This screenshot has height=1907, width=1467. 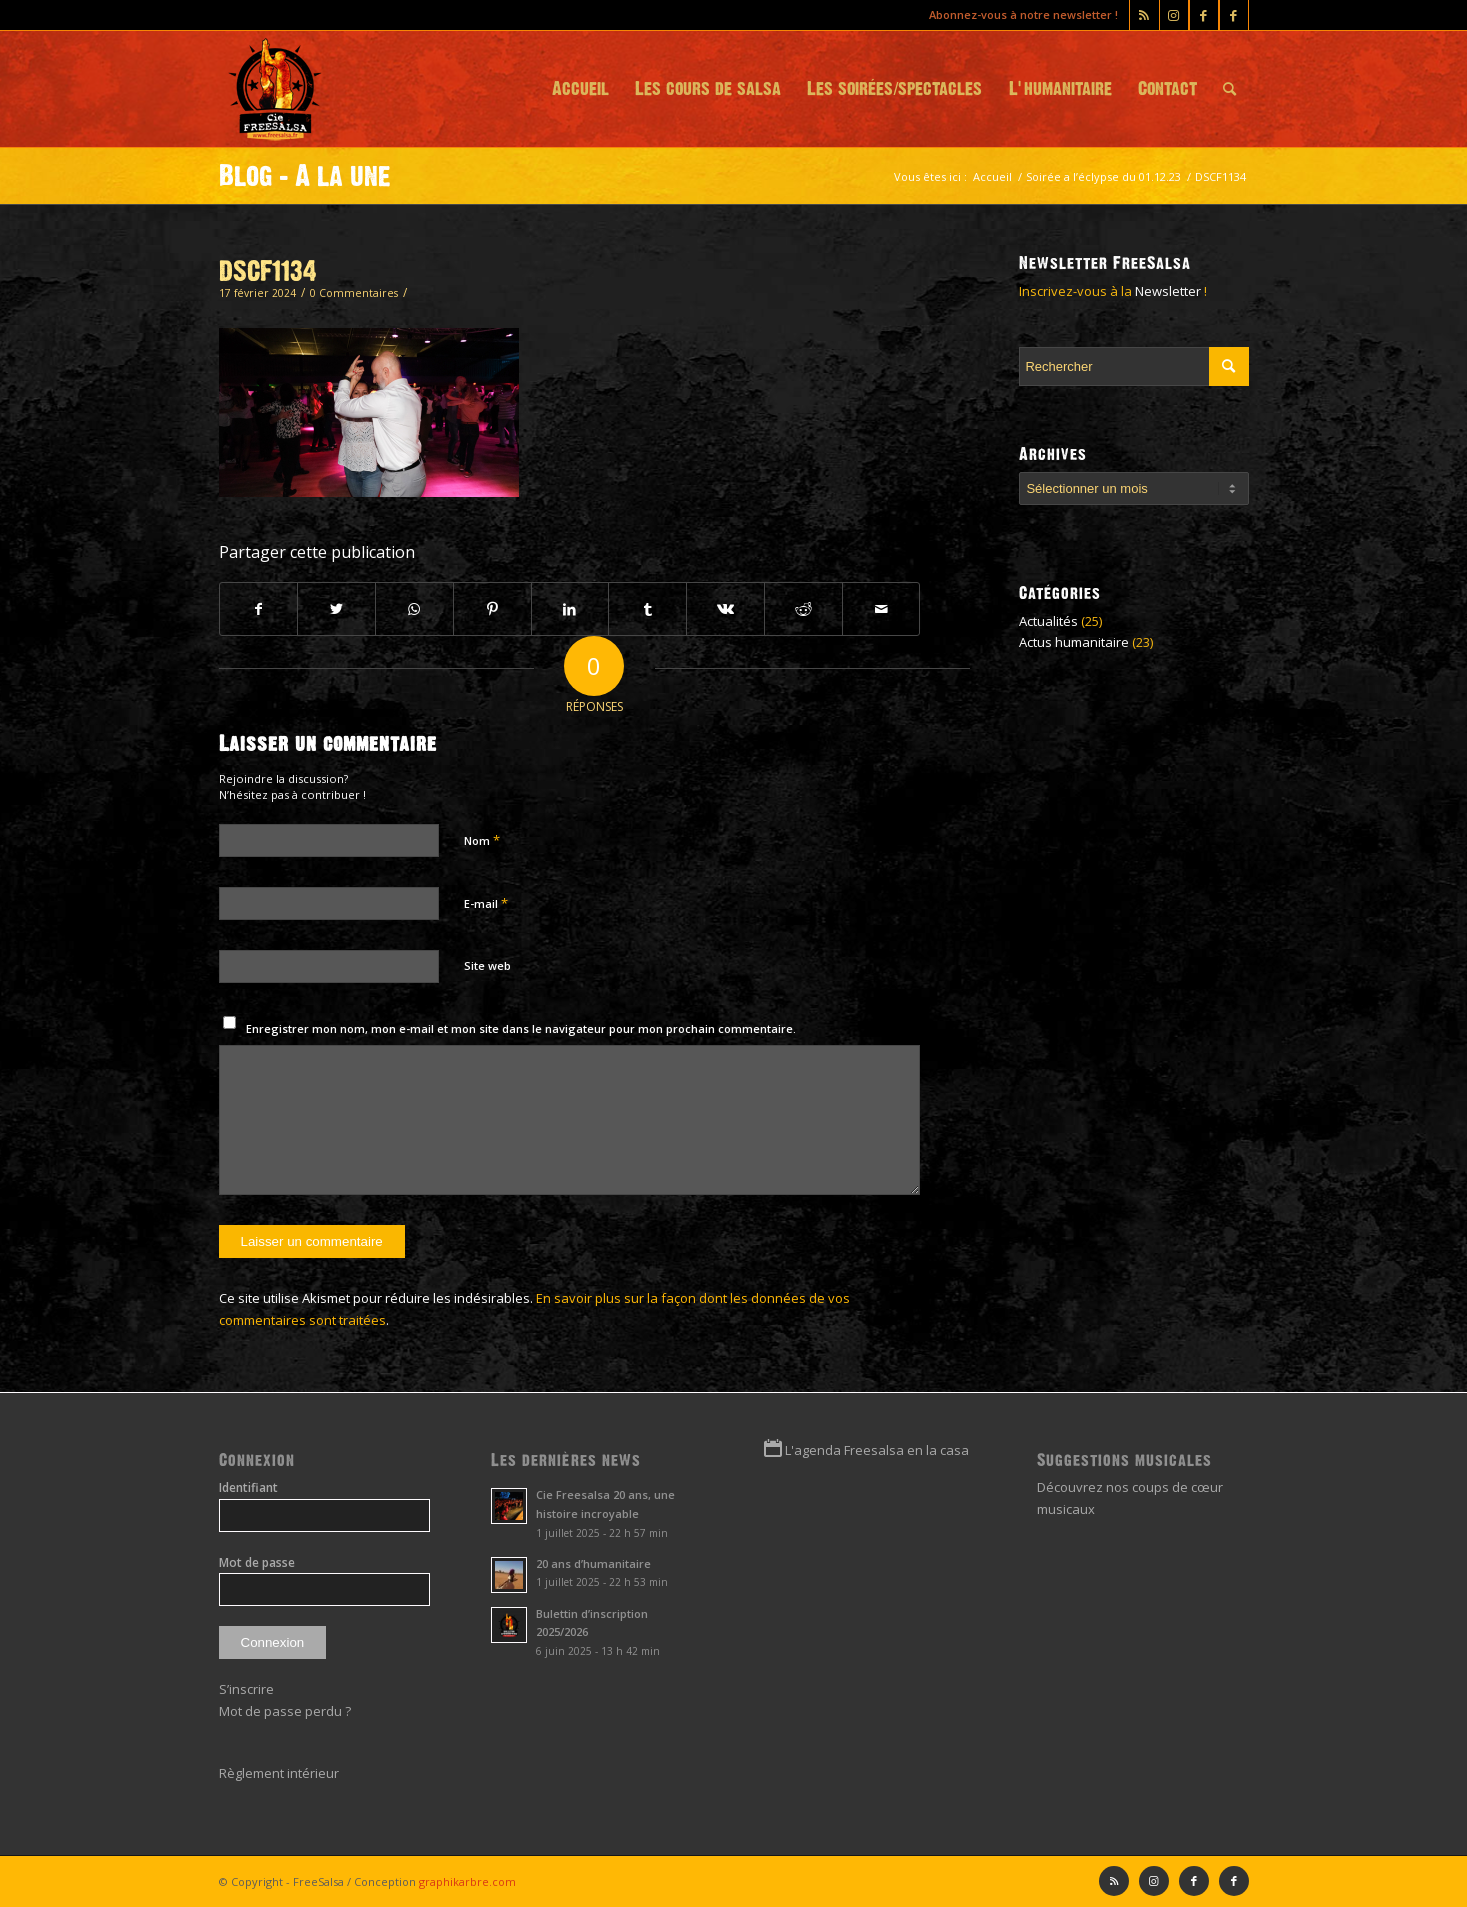 I want to click on Nom, so click(x=482, y=840).